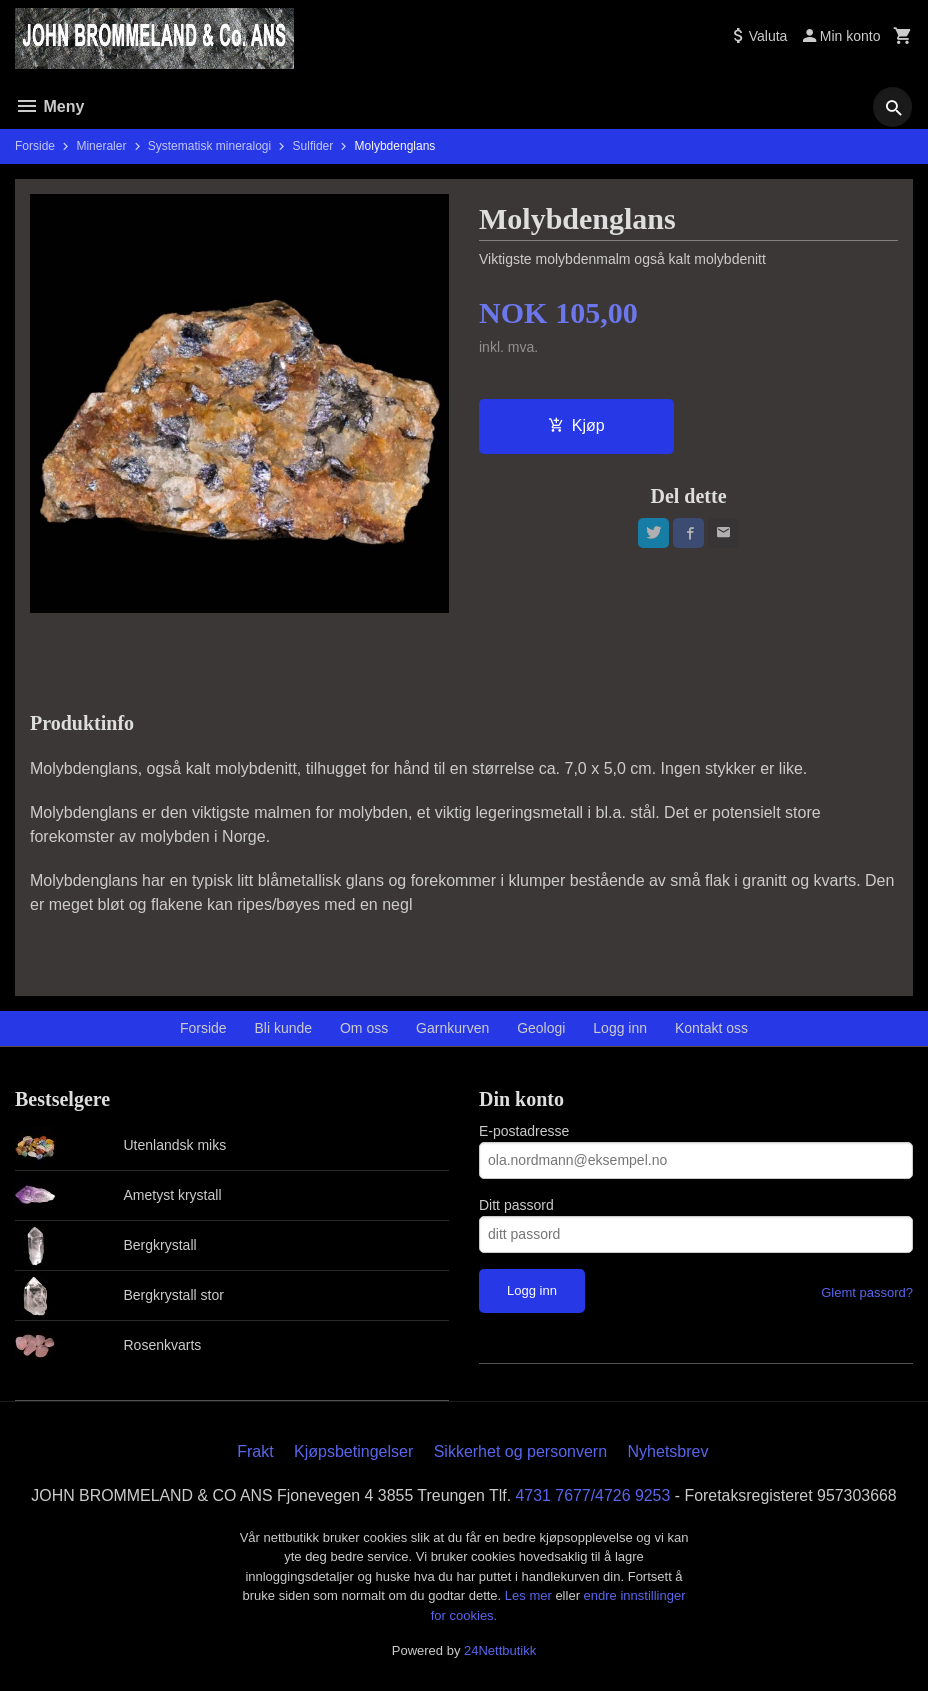 Image resolution: width=928 pixels, height=1691 pixels. Describe the element at coordinates (668, 1451) in the screenshot. I see `Nyhetsbrev` at that location.